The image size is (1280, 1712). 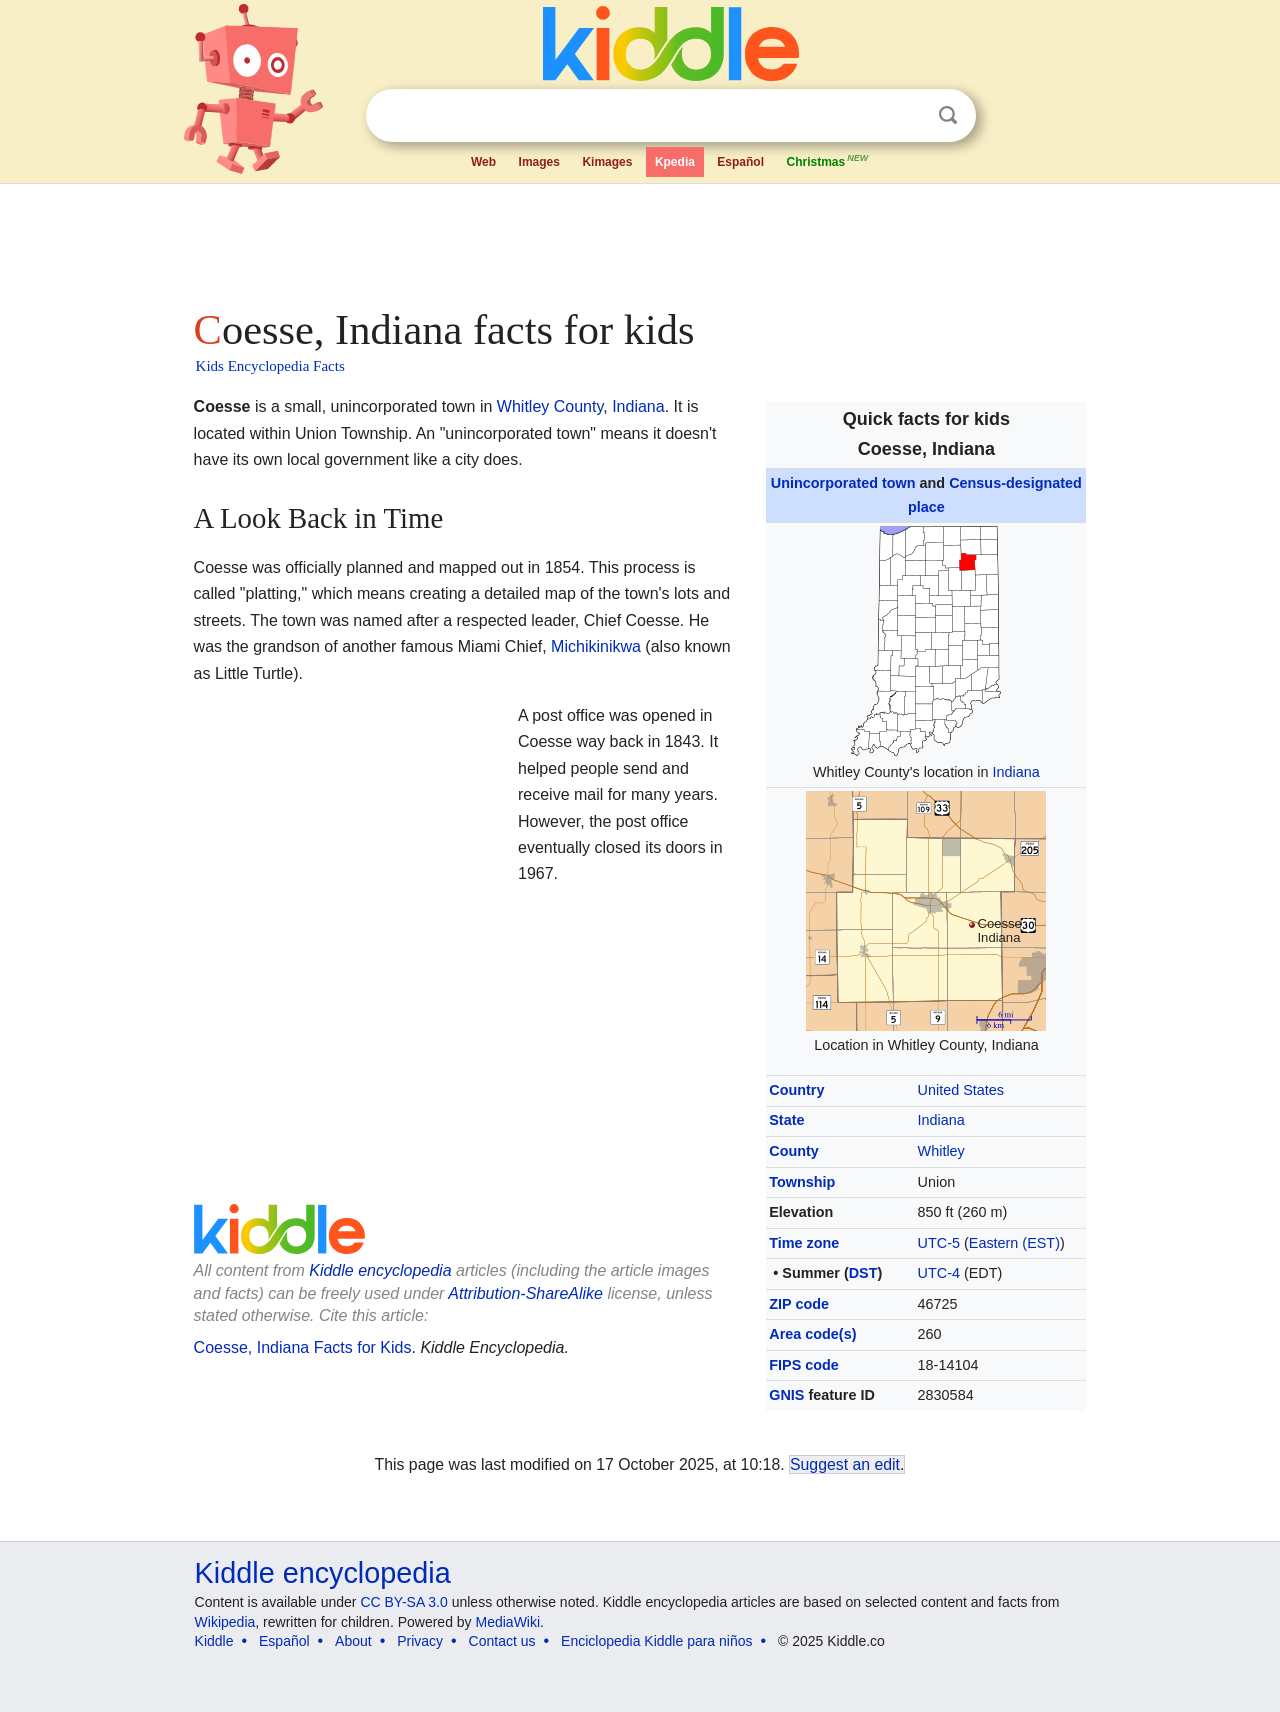 I want to click on UTC-5, so click(x=939, y=1243).